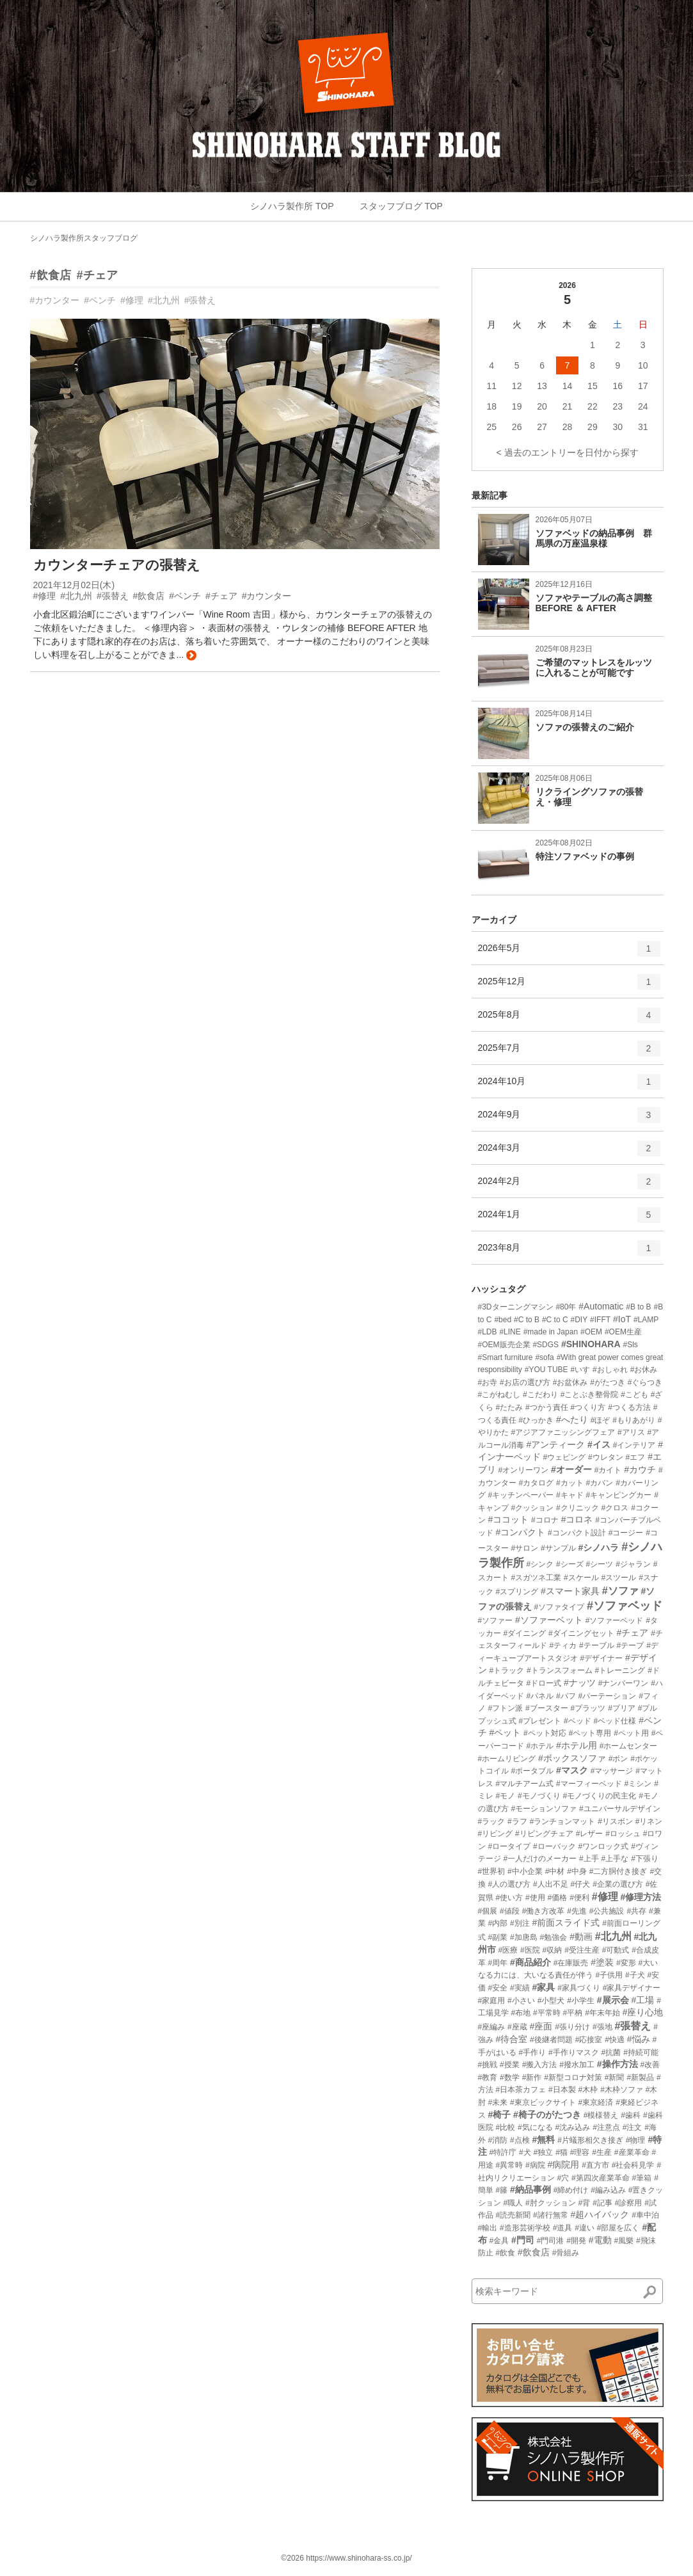  Describe the element at coordinates (505, 2127) in the screenshot. I see `#比較` at that location.